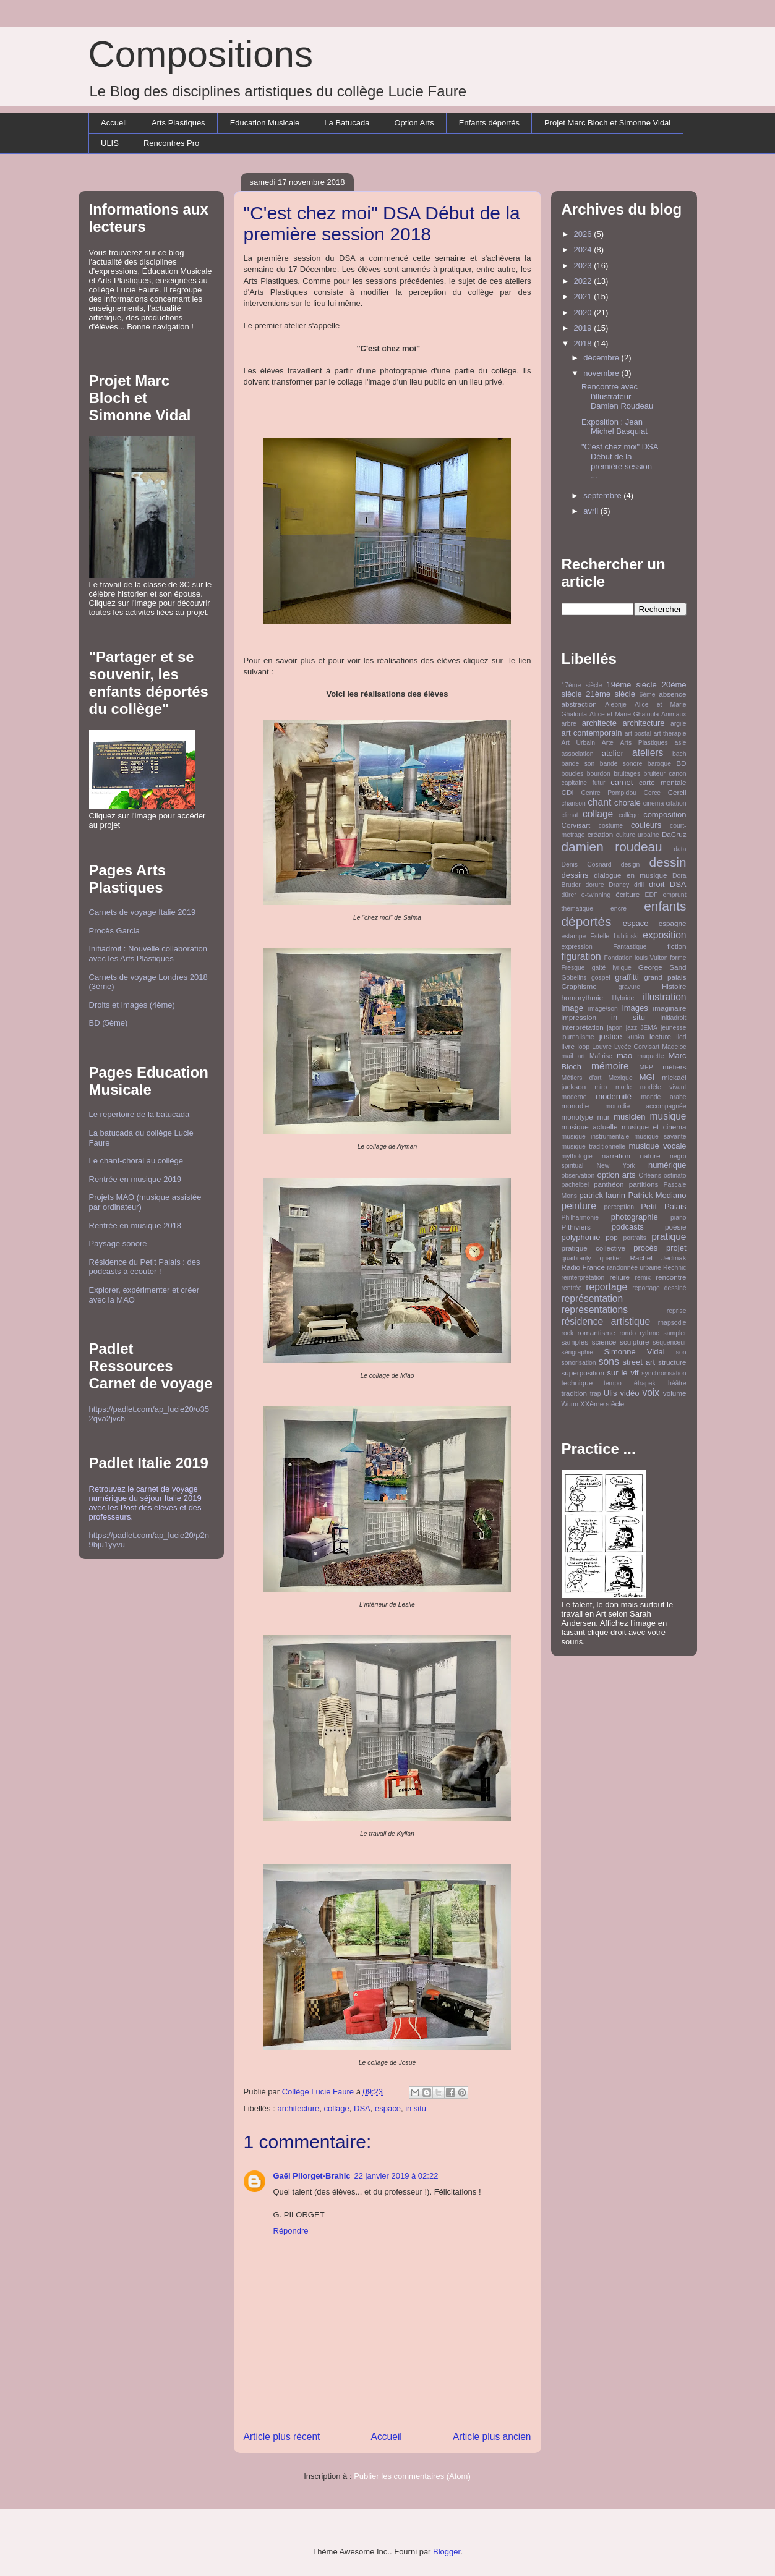 The width and height of the screenshot is (775, 2576). I want to click on projet, so click(676, 1247).